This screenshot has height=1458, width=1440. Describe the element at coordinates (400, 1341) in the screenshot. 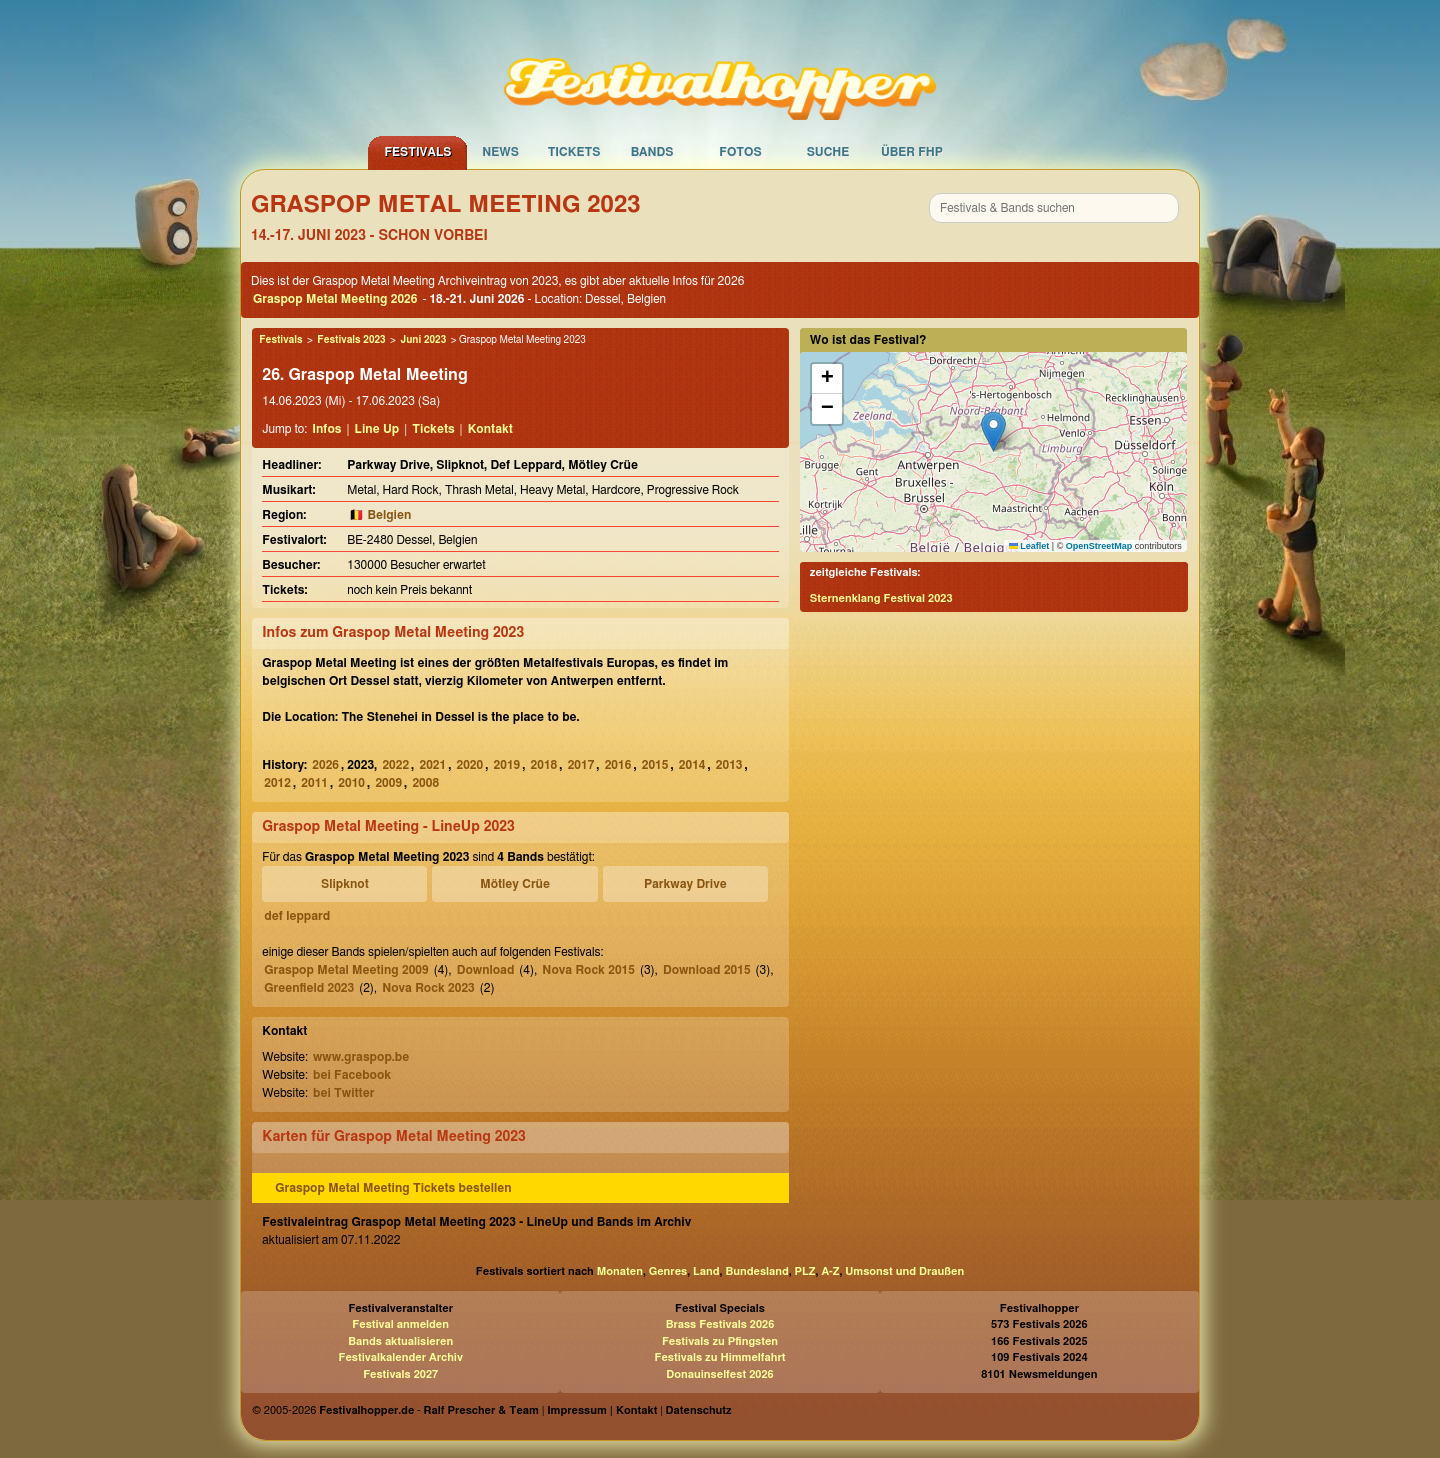

I see `Bands aktualisieren` at that location.